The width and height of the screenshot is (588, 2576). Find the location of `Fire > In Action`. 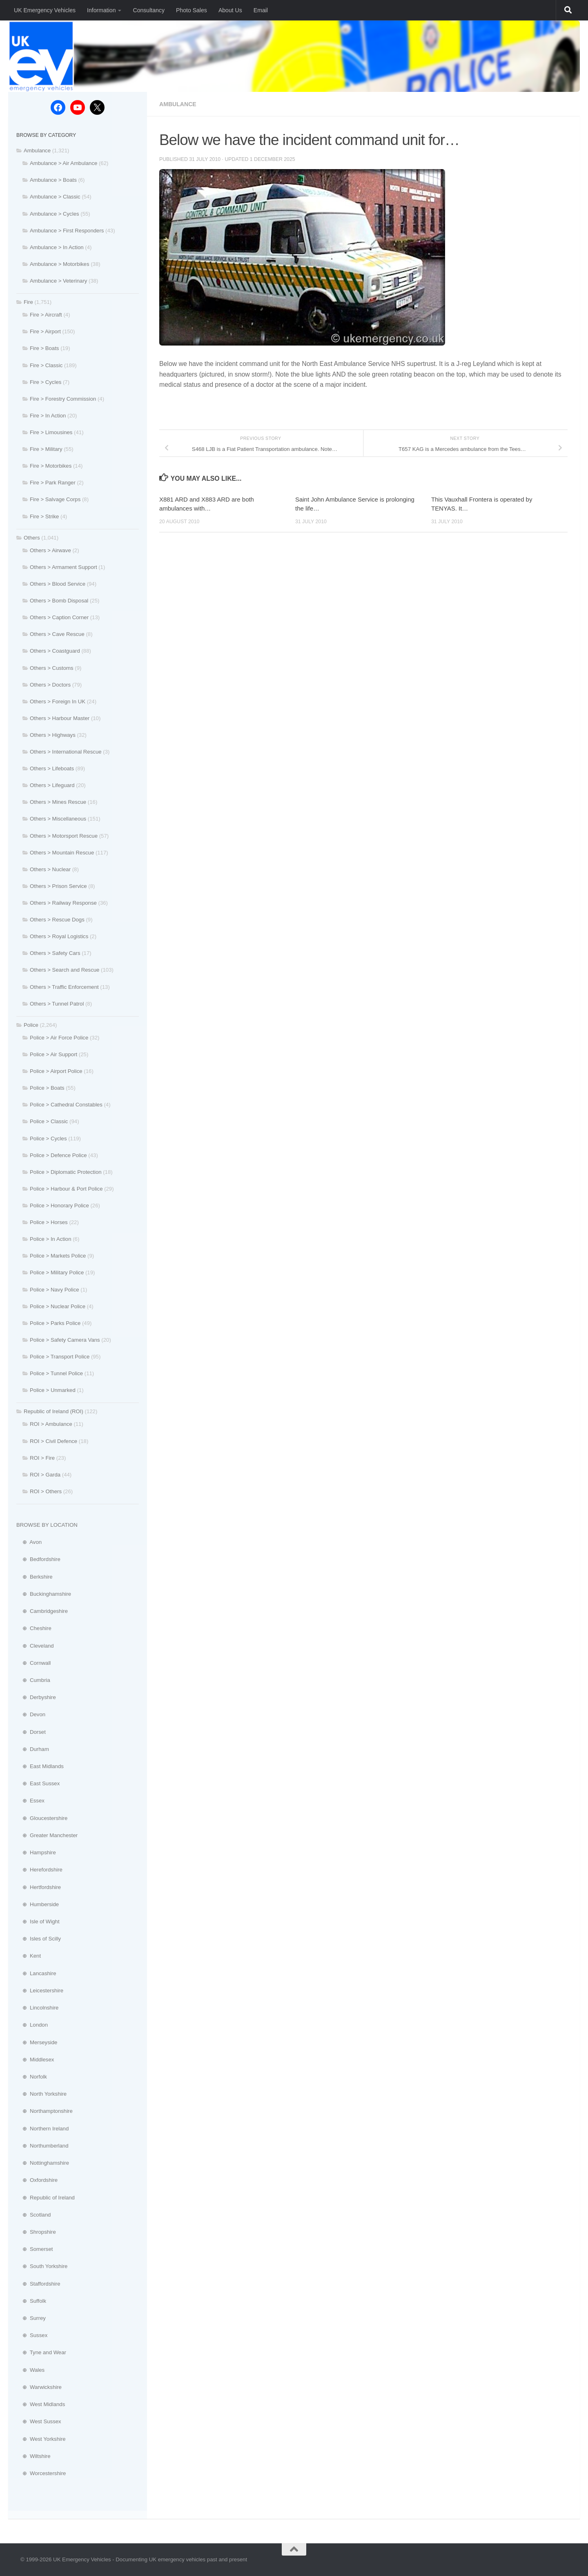

Fire > In Action is located at coordinates (48, 416).